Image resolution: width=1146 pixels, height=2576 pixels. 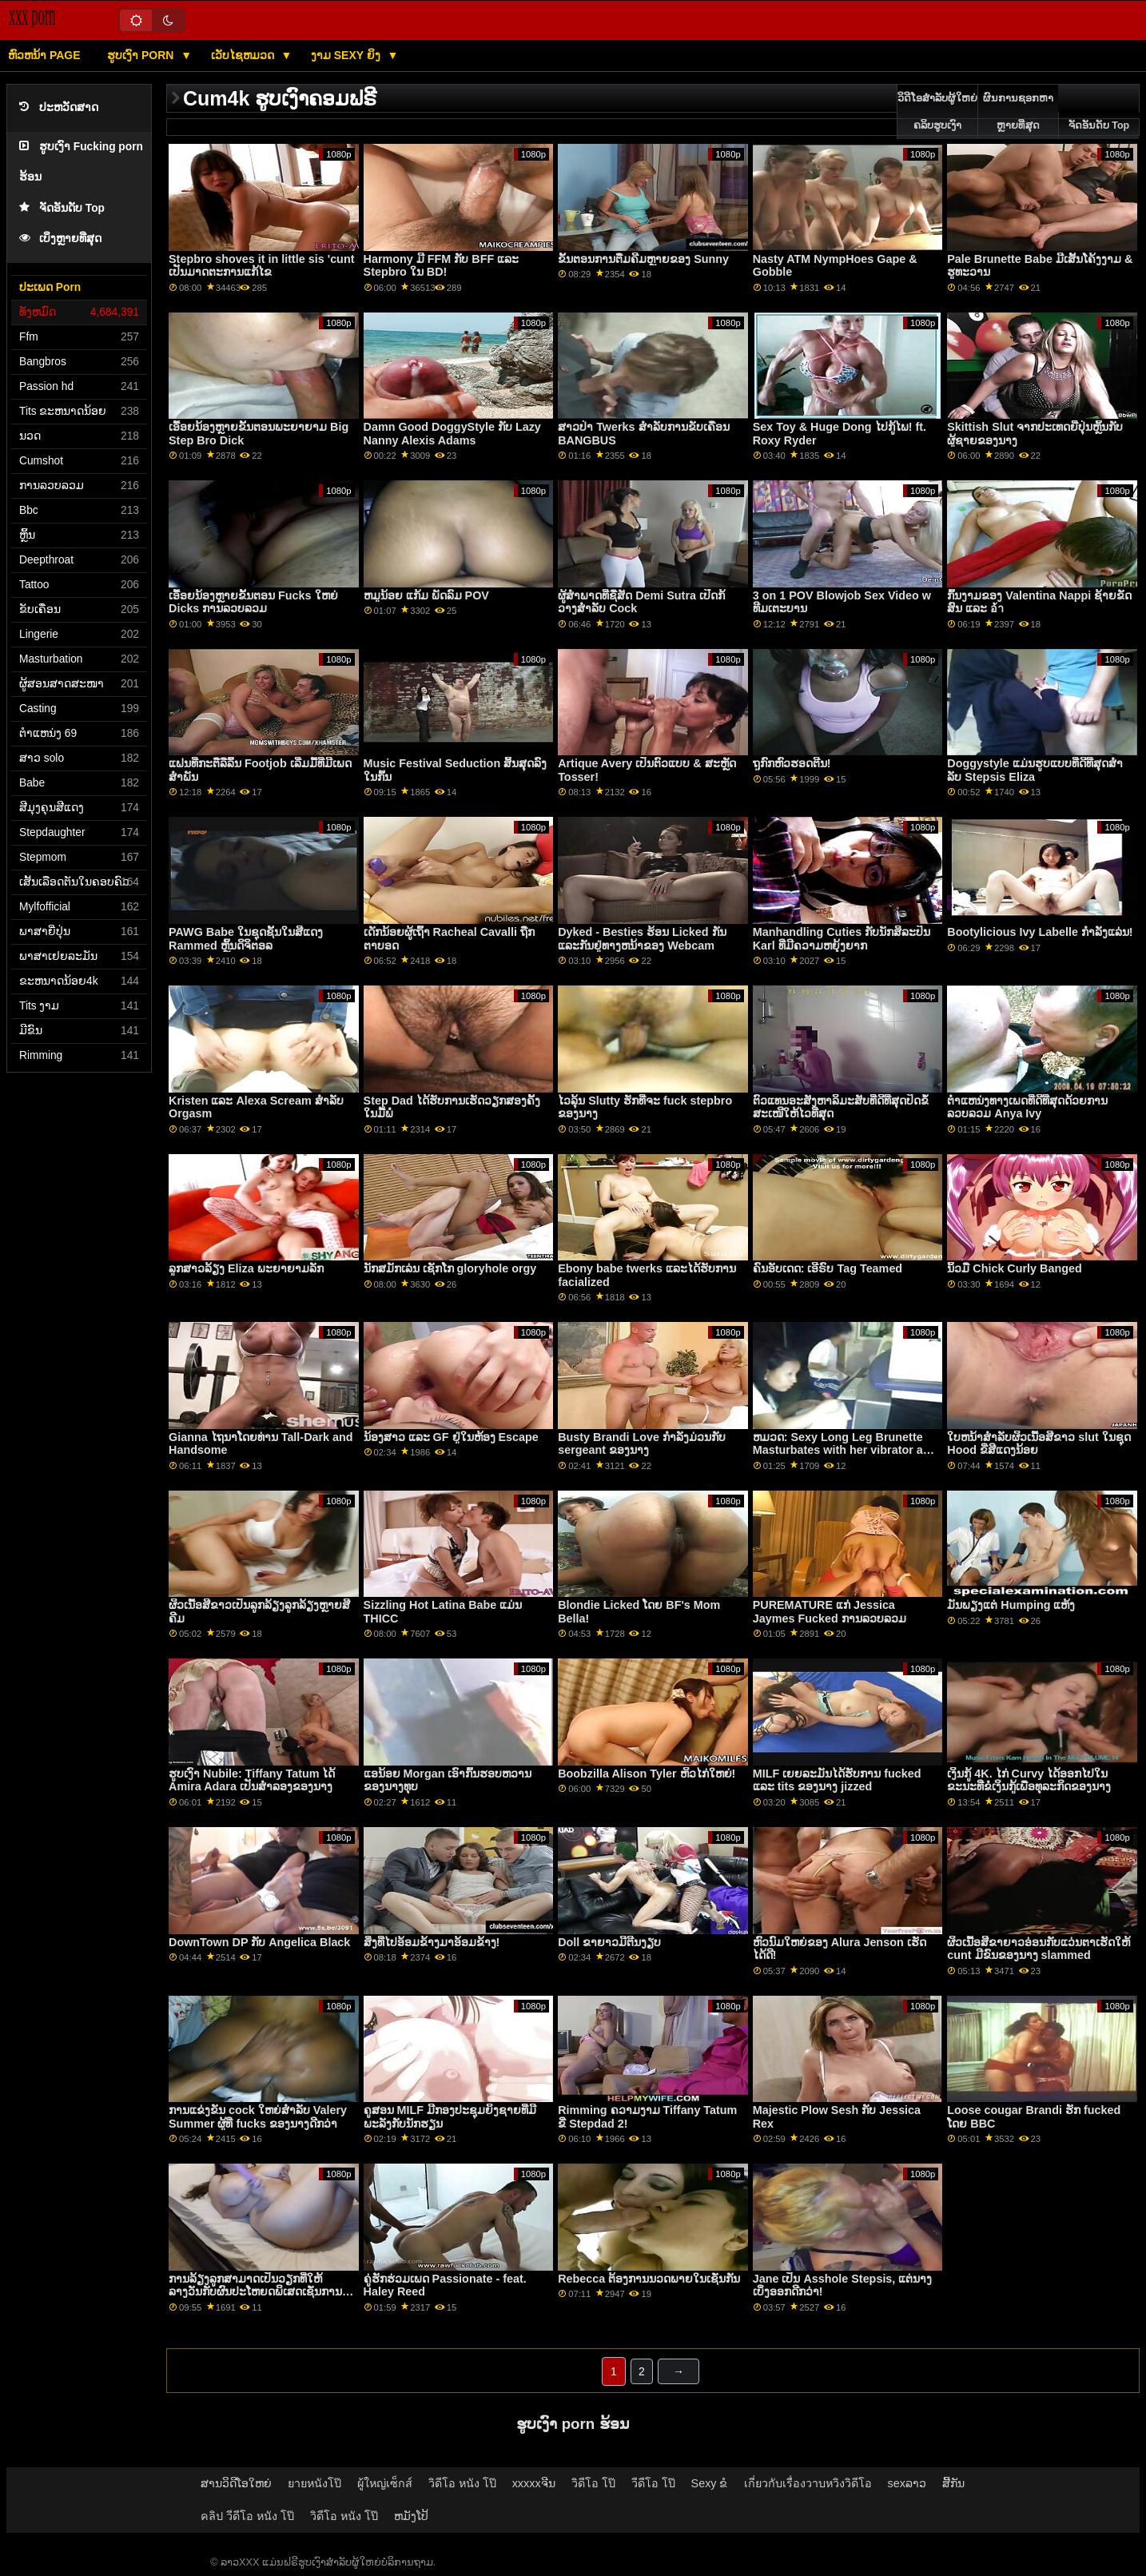 What do you see at coordinates (1011, 1605) in the screenshot?
I see `ມັນພຽງແຕ່ Humping ແຫ້ງ` at bounding box center [1011, 1605].